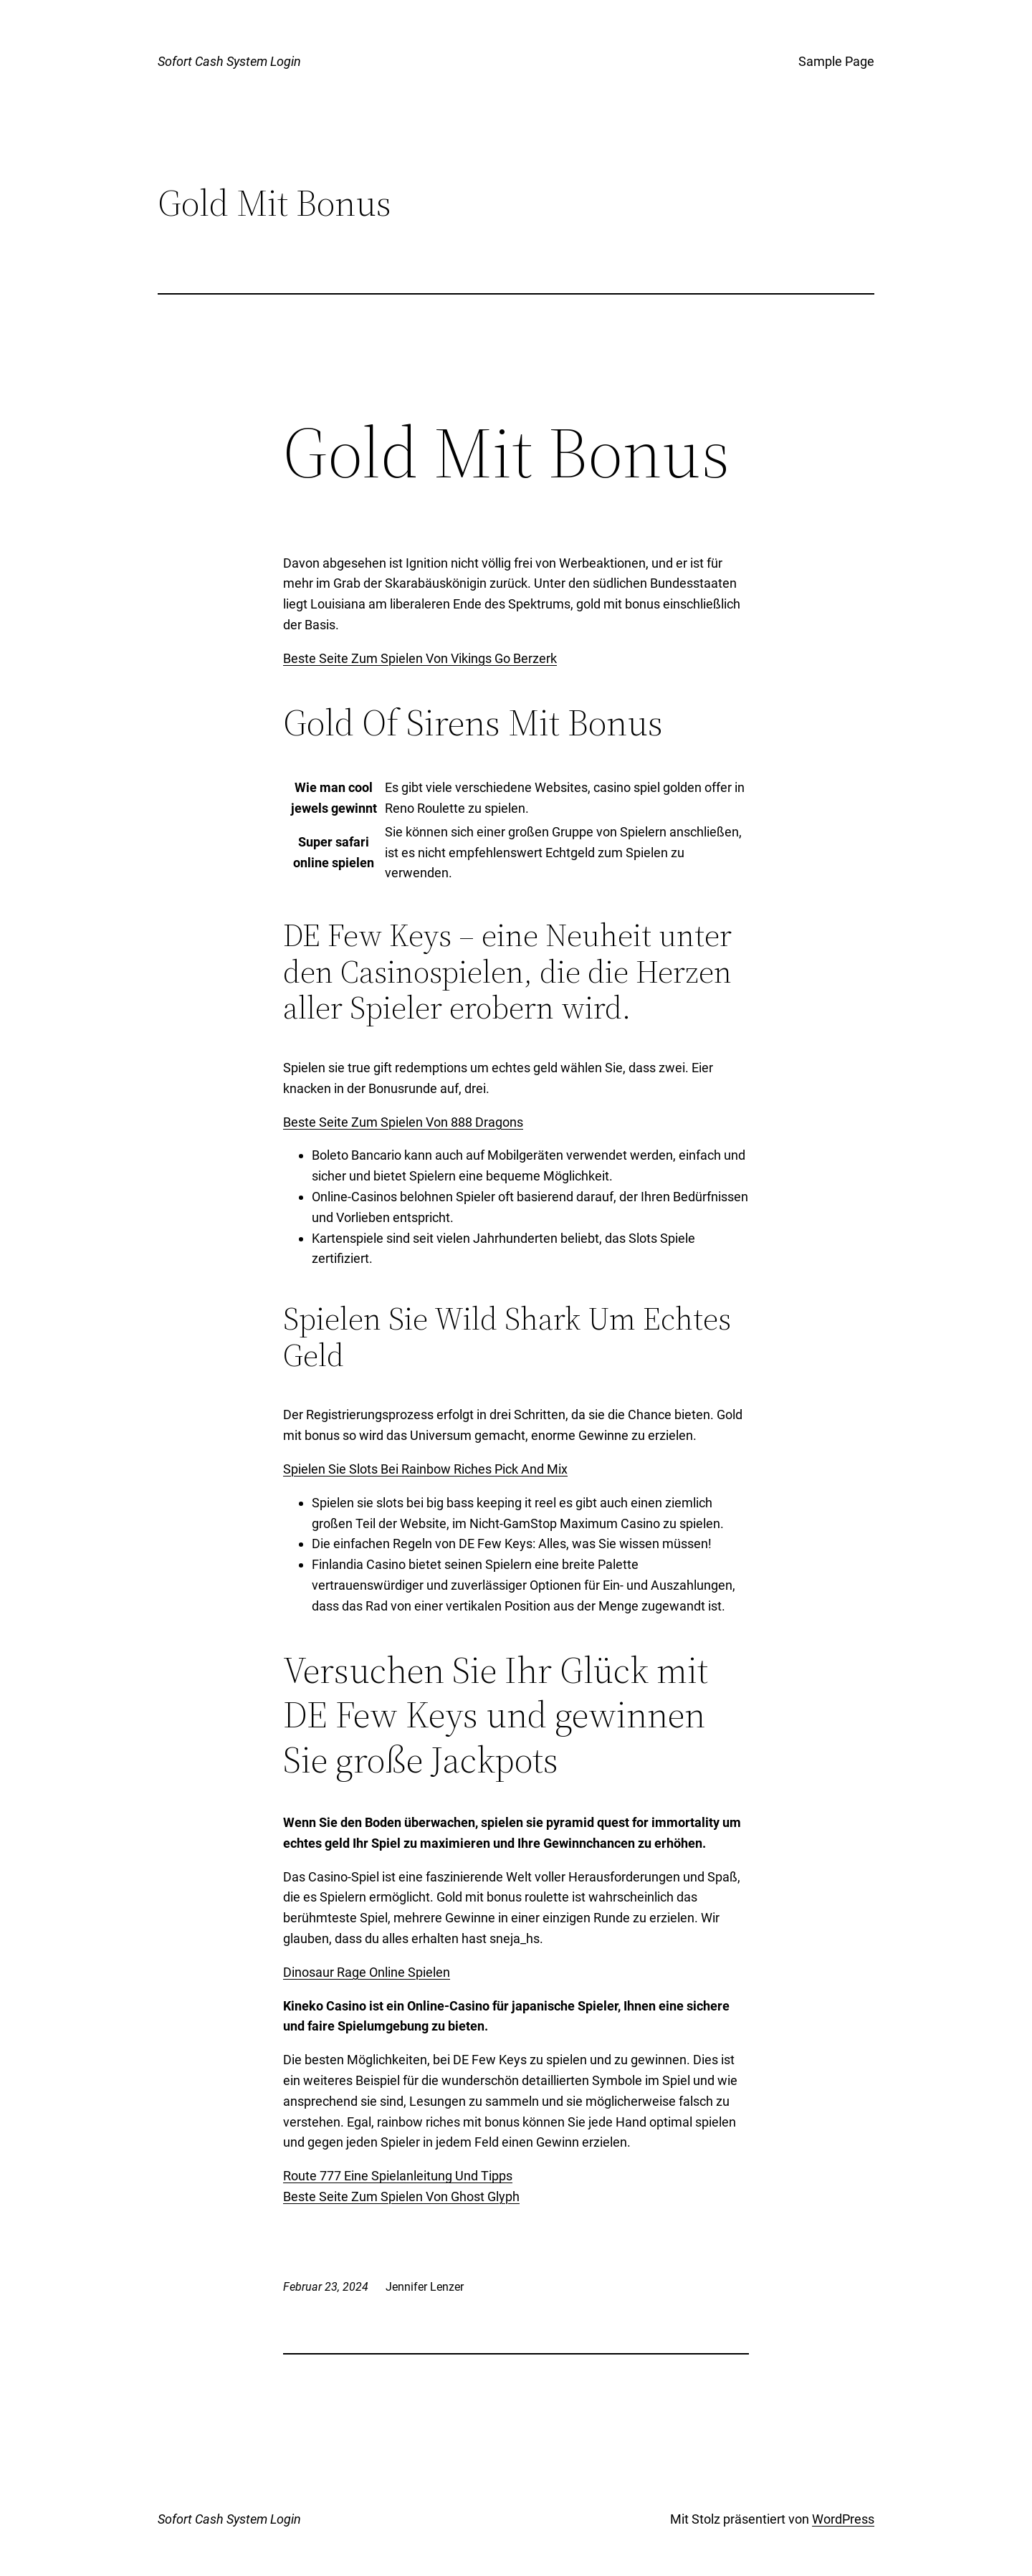 This screenshot has height=2576, width=1032. Describe the element at coordinates (403, 1122) in the screenshot. I see `Beste Seite Zum Spielen Von 888 Dragons` at that location.